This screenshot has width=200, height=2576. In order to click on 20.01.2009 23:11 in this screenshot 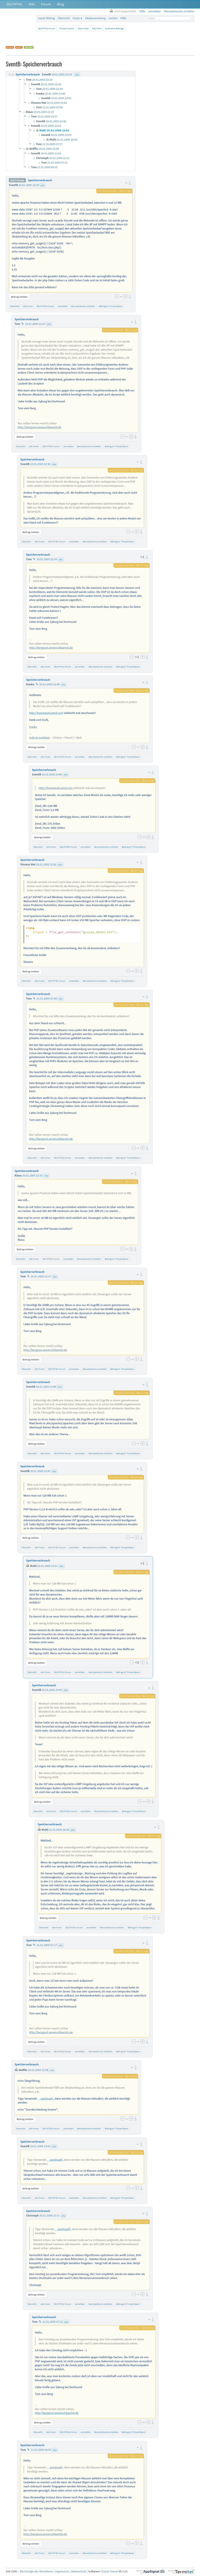, I will do `click(49, 2215)`.